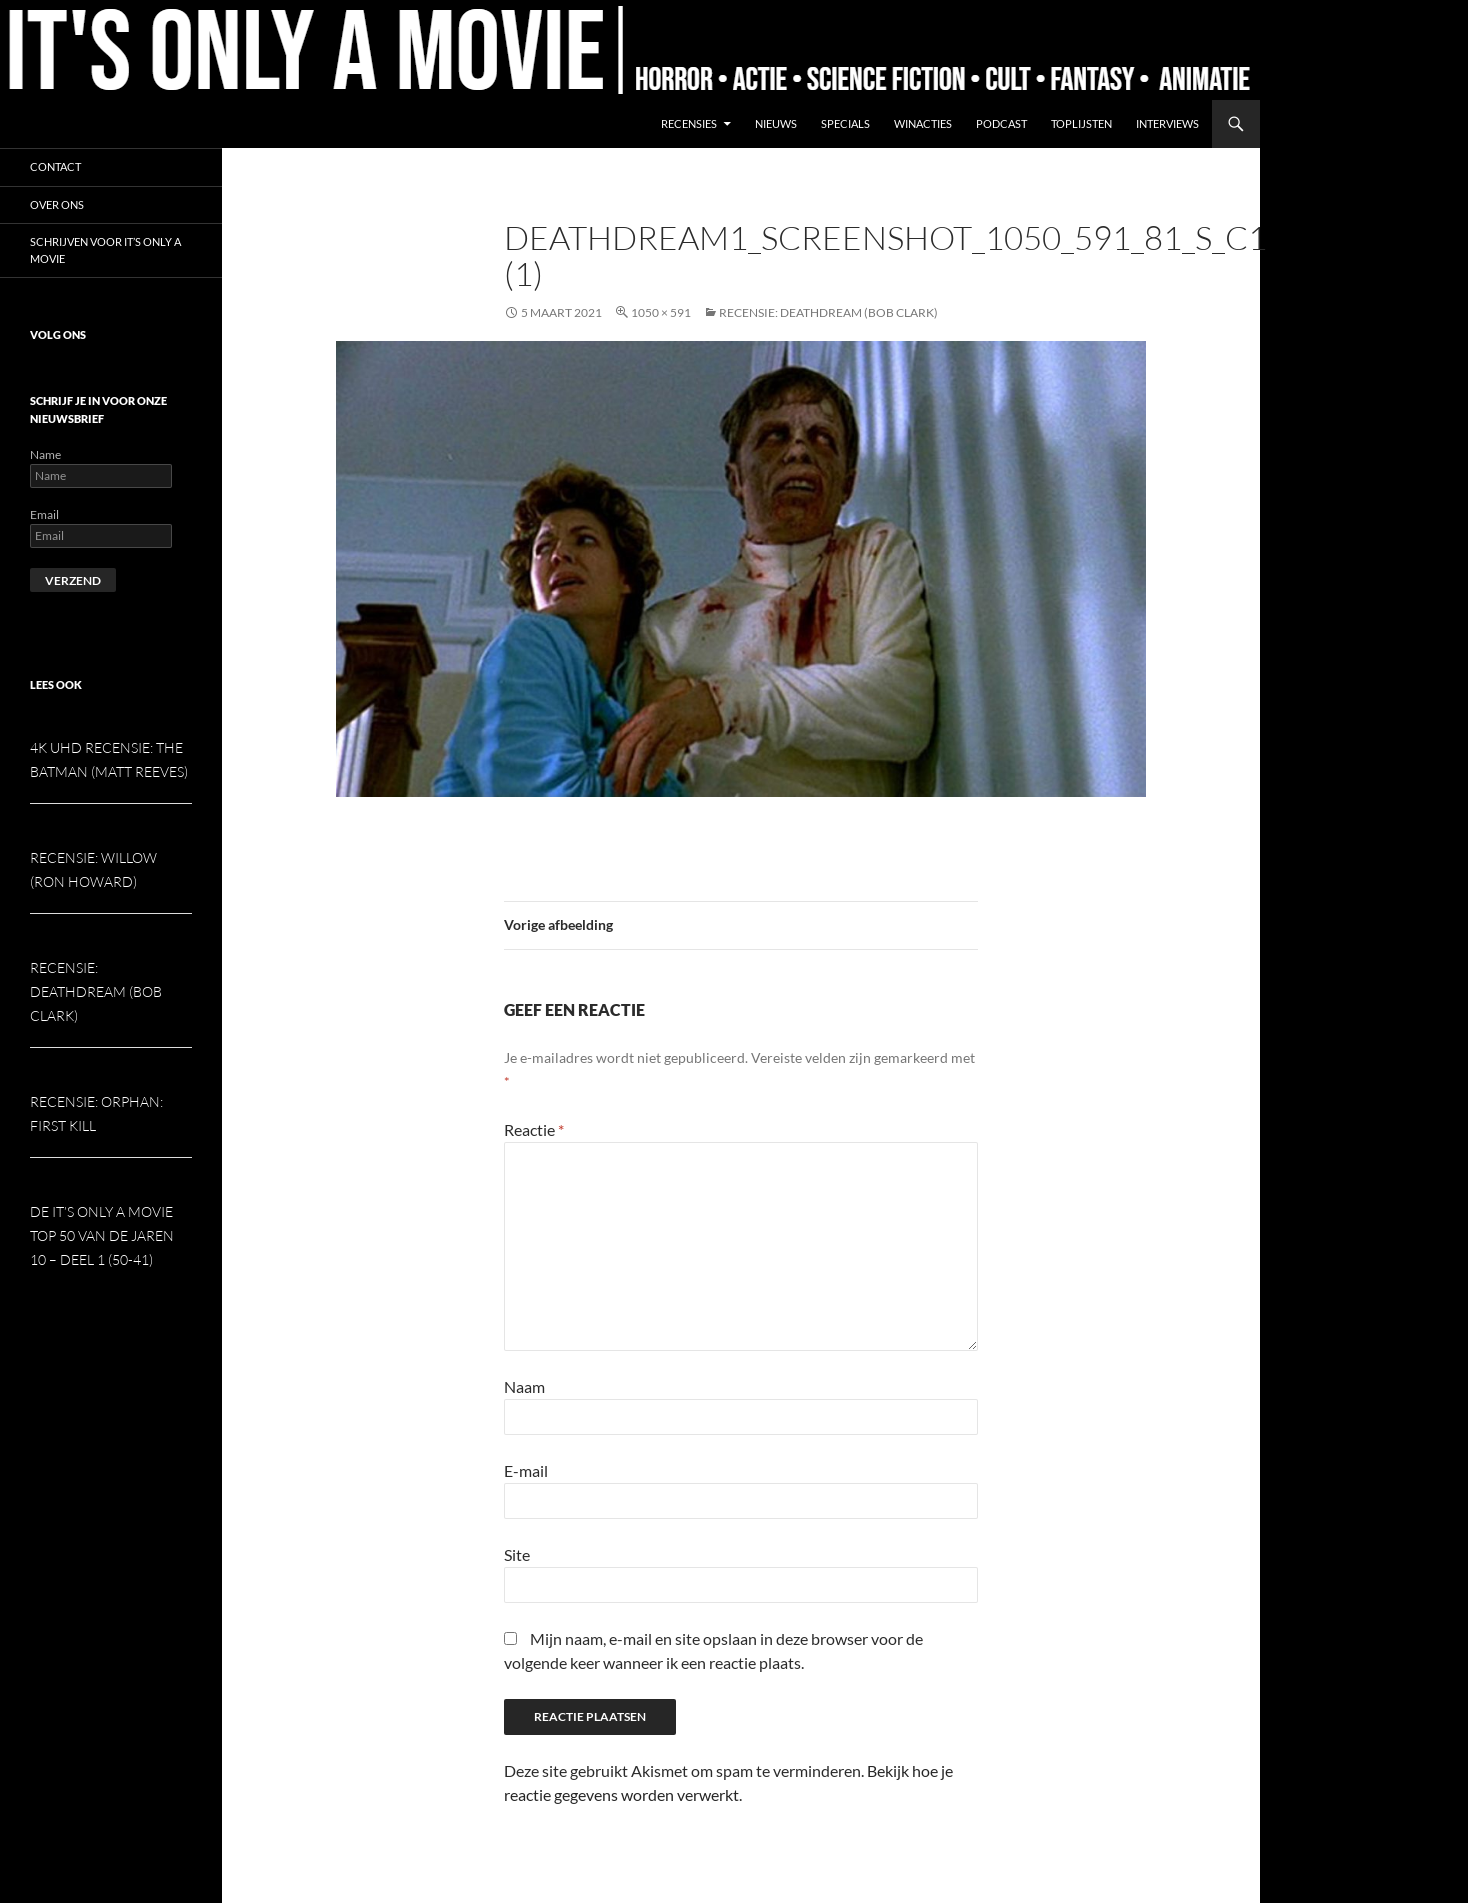  I want to click on Nieuws, so click(776, 123).